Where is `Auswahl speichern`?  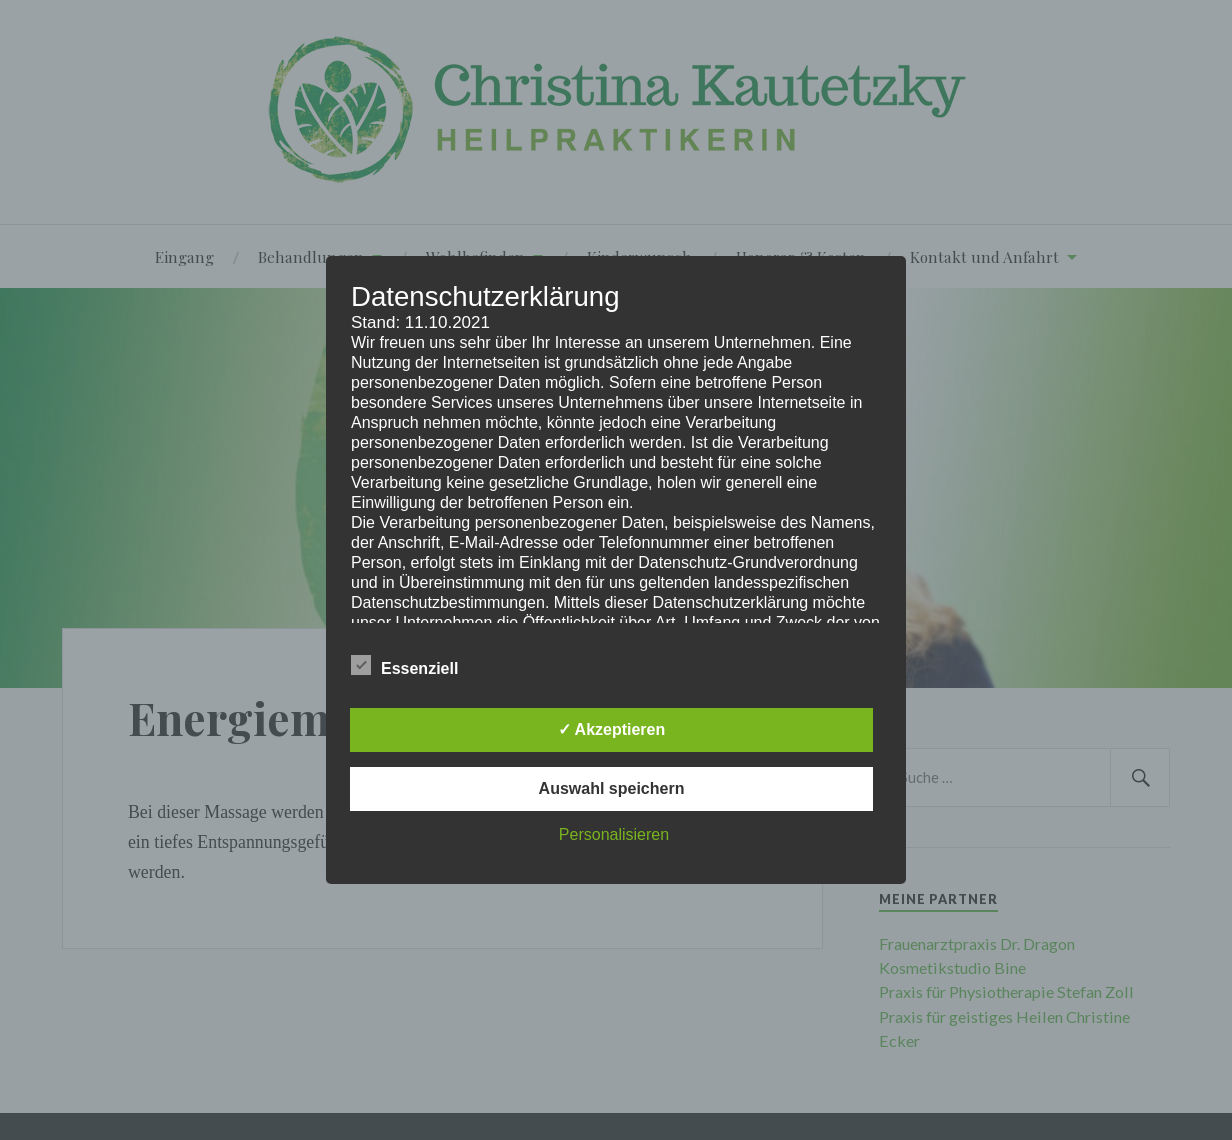 Auswahl speichern is located at coordinates (612, 788).